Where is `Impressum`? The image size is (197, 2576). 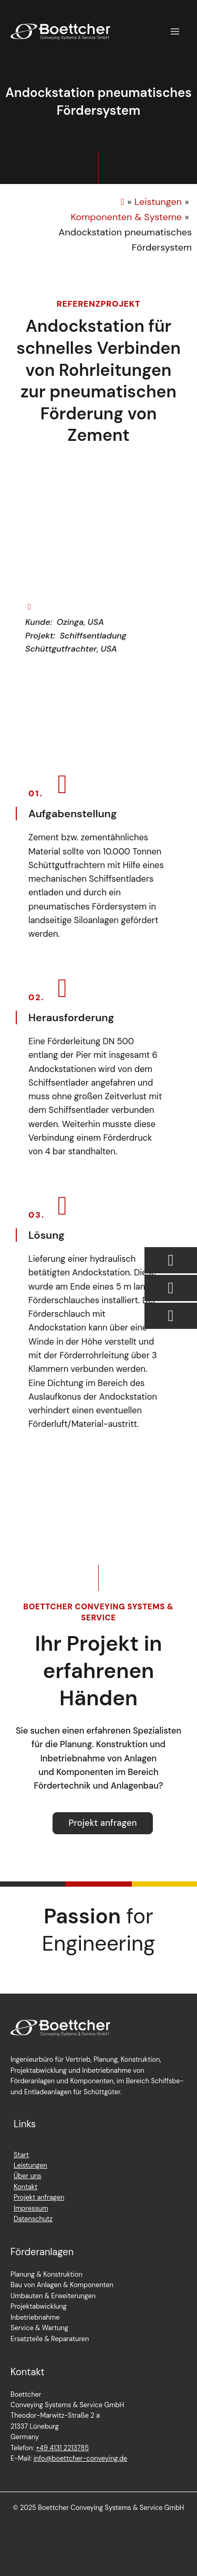
Impressum is located at coordinates (31, 2208).